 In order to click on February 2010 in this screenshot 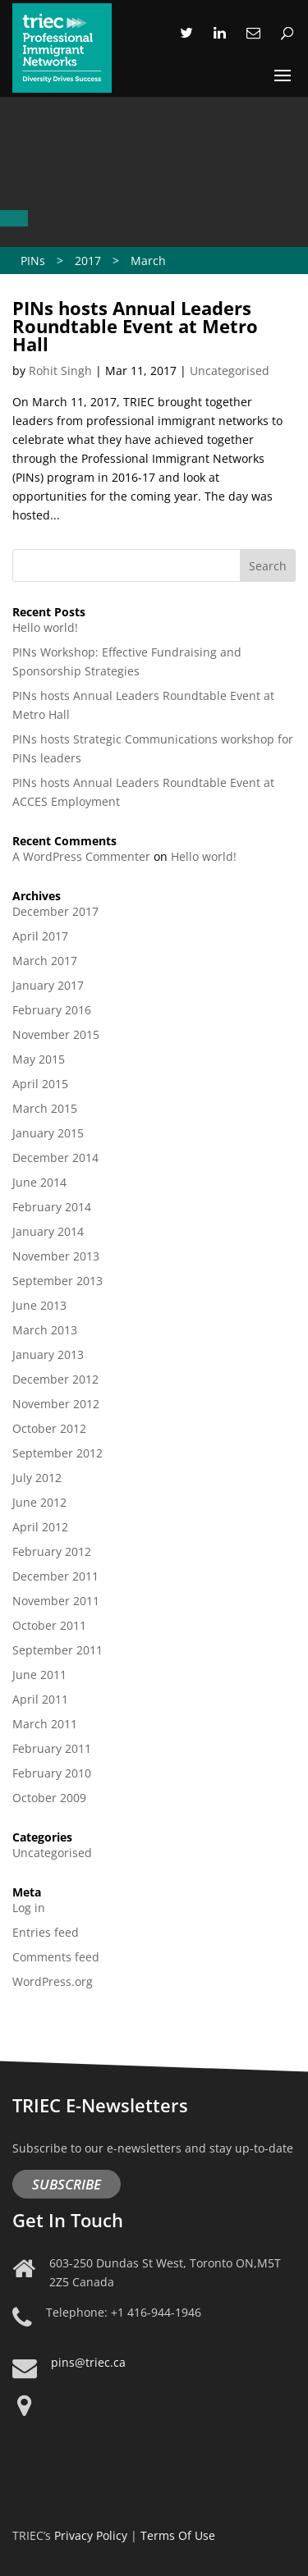, I will do `click(51, 1773)`.